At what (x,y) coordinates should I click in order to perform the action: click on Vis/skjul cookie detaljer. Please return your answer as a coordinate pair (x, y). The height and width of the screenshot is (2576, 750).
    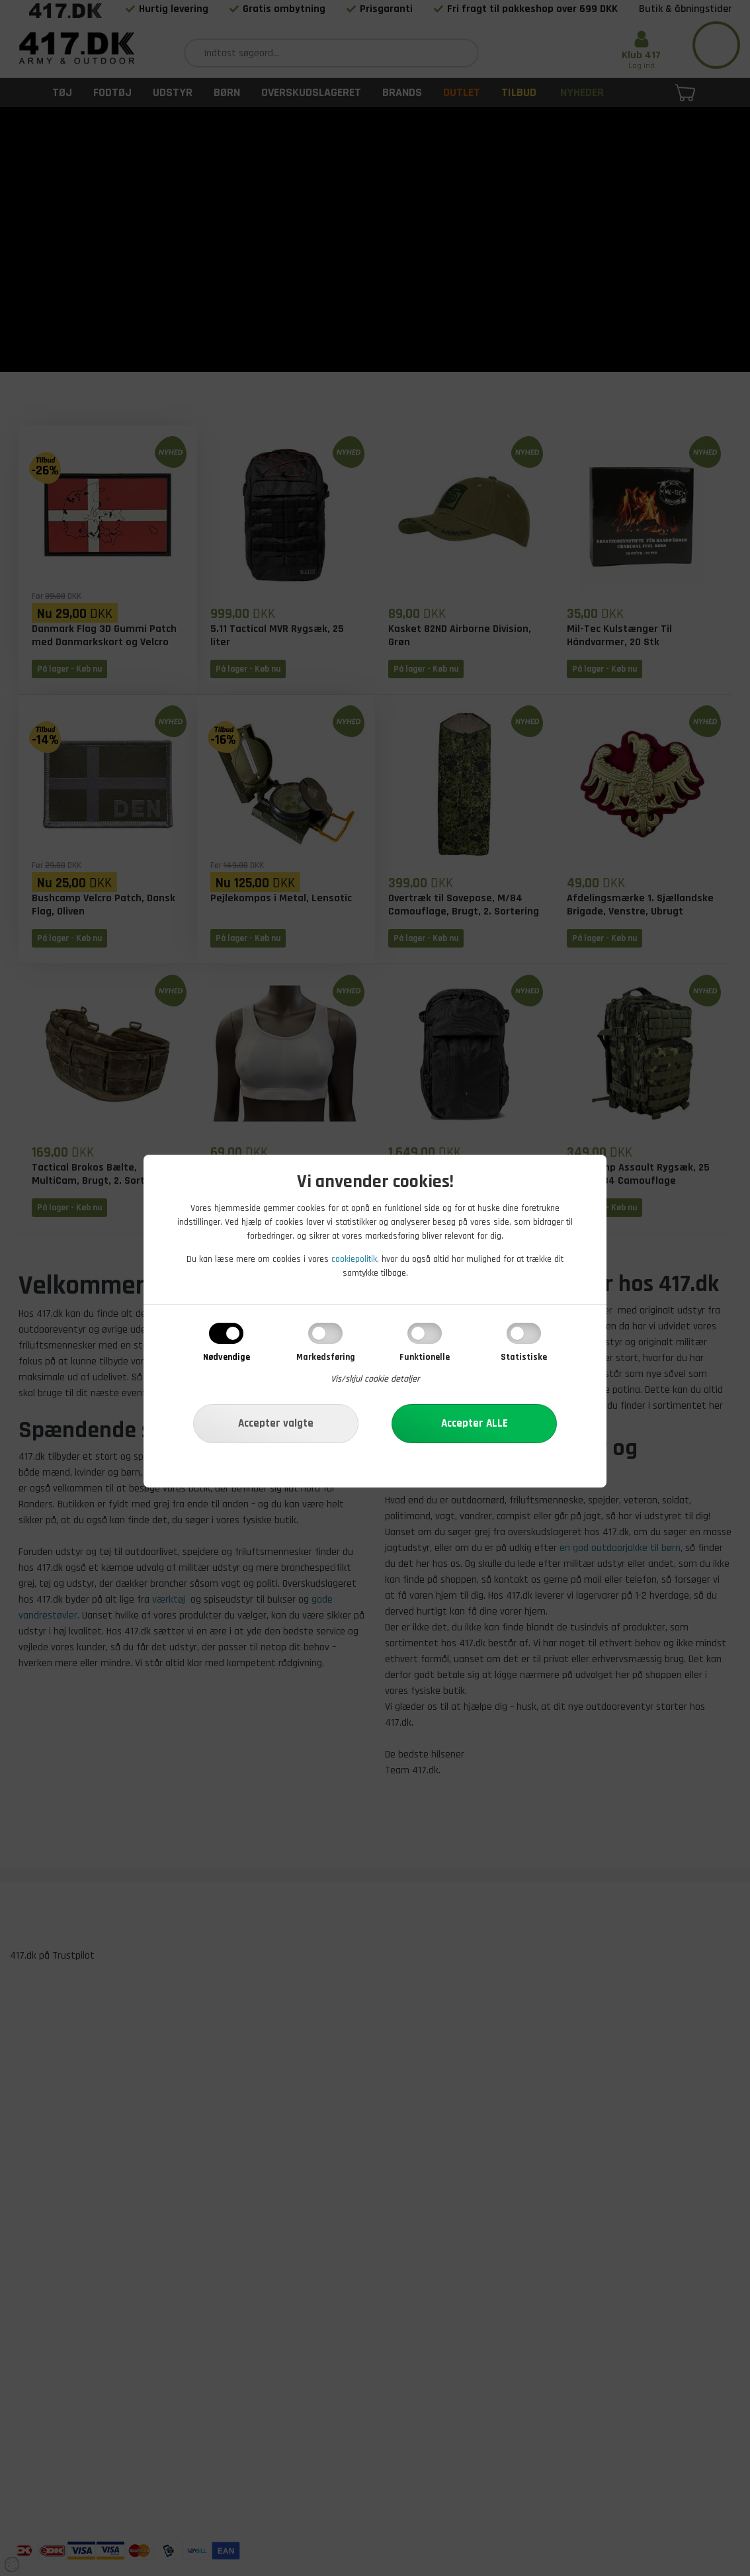
    Looking at the image, I should click on (375, 1379).